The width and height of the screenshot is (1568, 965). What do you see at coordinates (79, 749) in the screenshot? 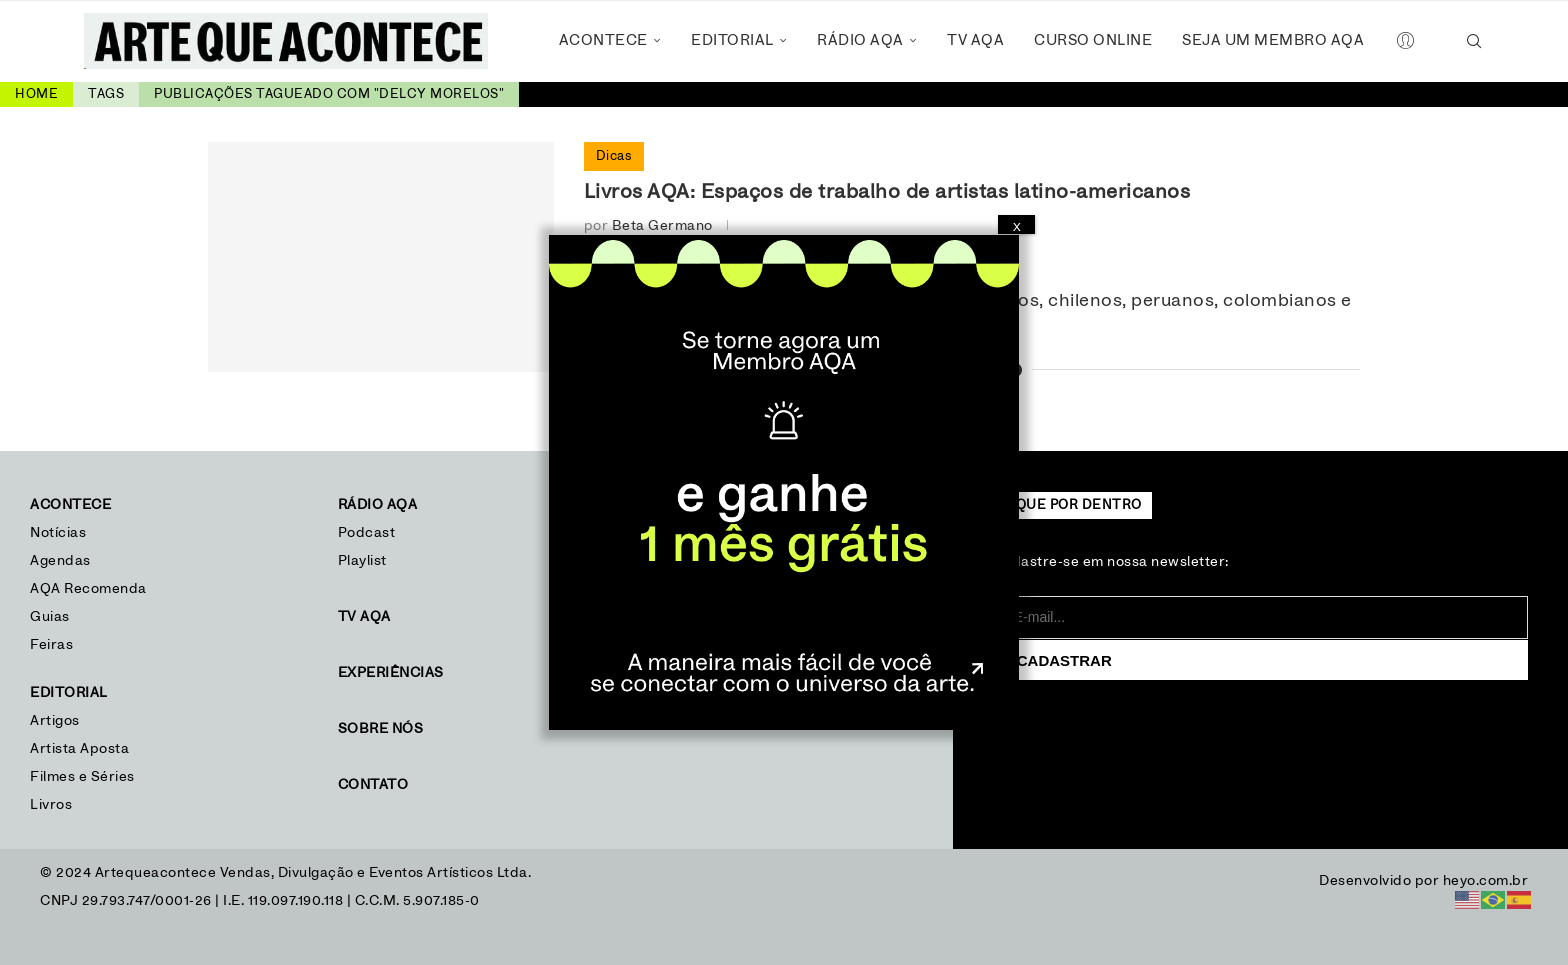
I see `Artista Aposta` at bounding box center [79, 749].